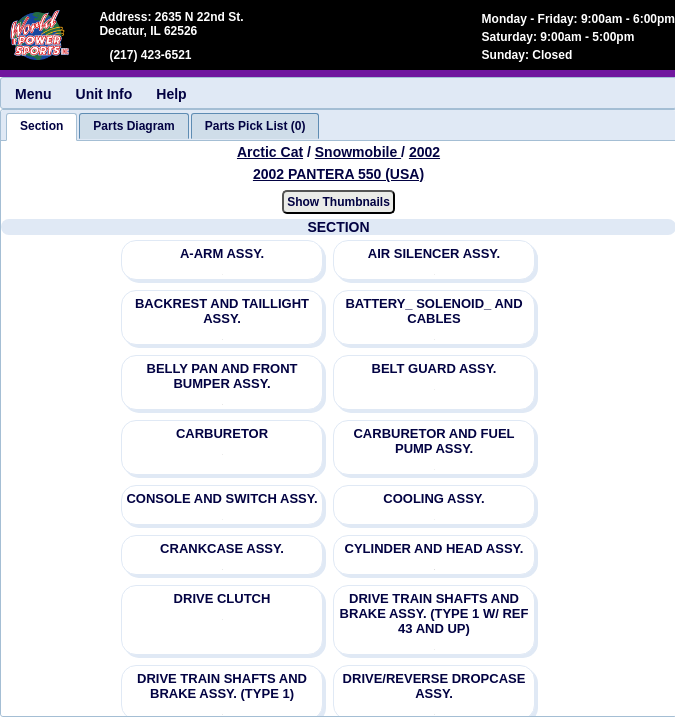 The width and height of the screenshot is (675, 720). Describe the element at coordinates (104, 94) in the screenshot. I see `Unit Info [menuitem]` at that location.